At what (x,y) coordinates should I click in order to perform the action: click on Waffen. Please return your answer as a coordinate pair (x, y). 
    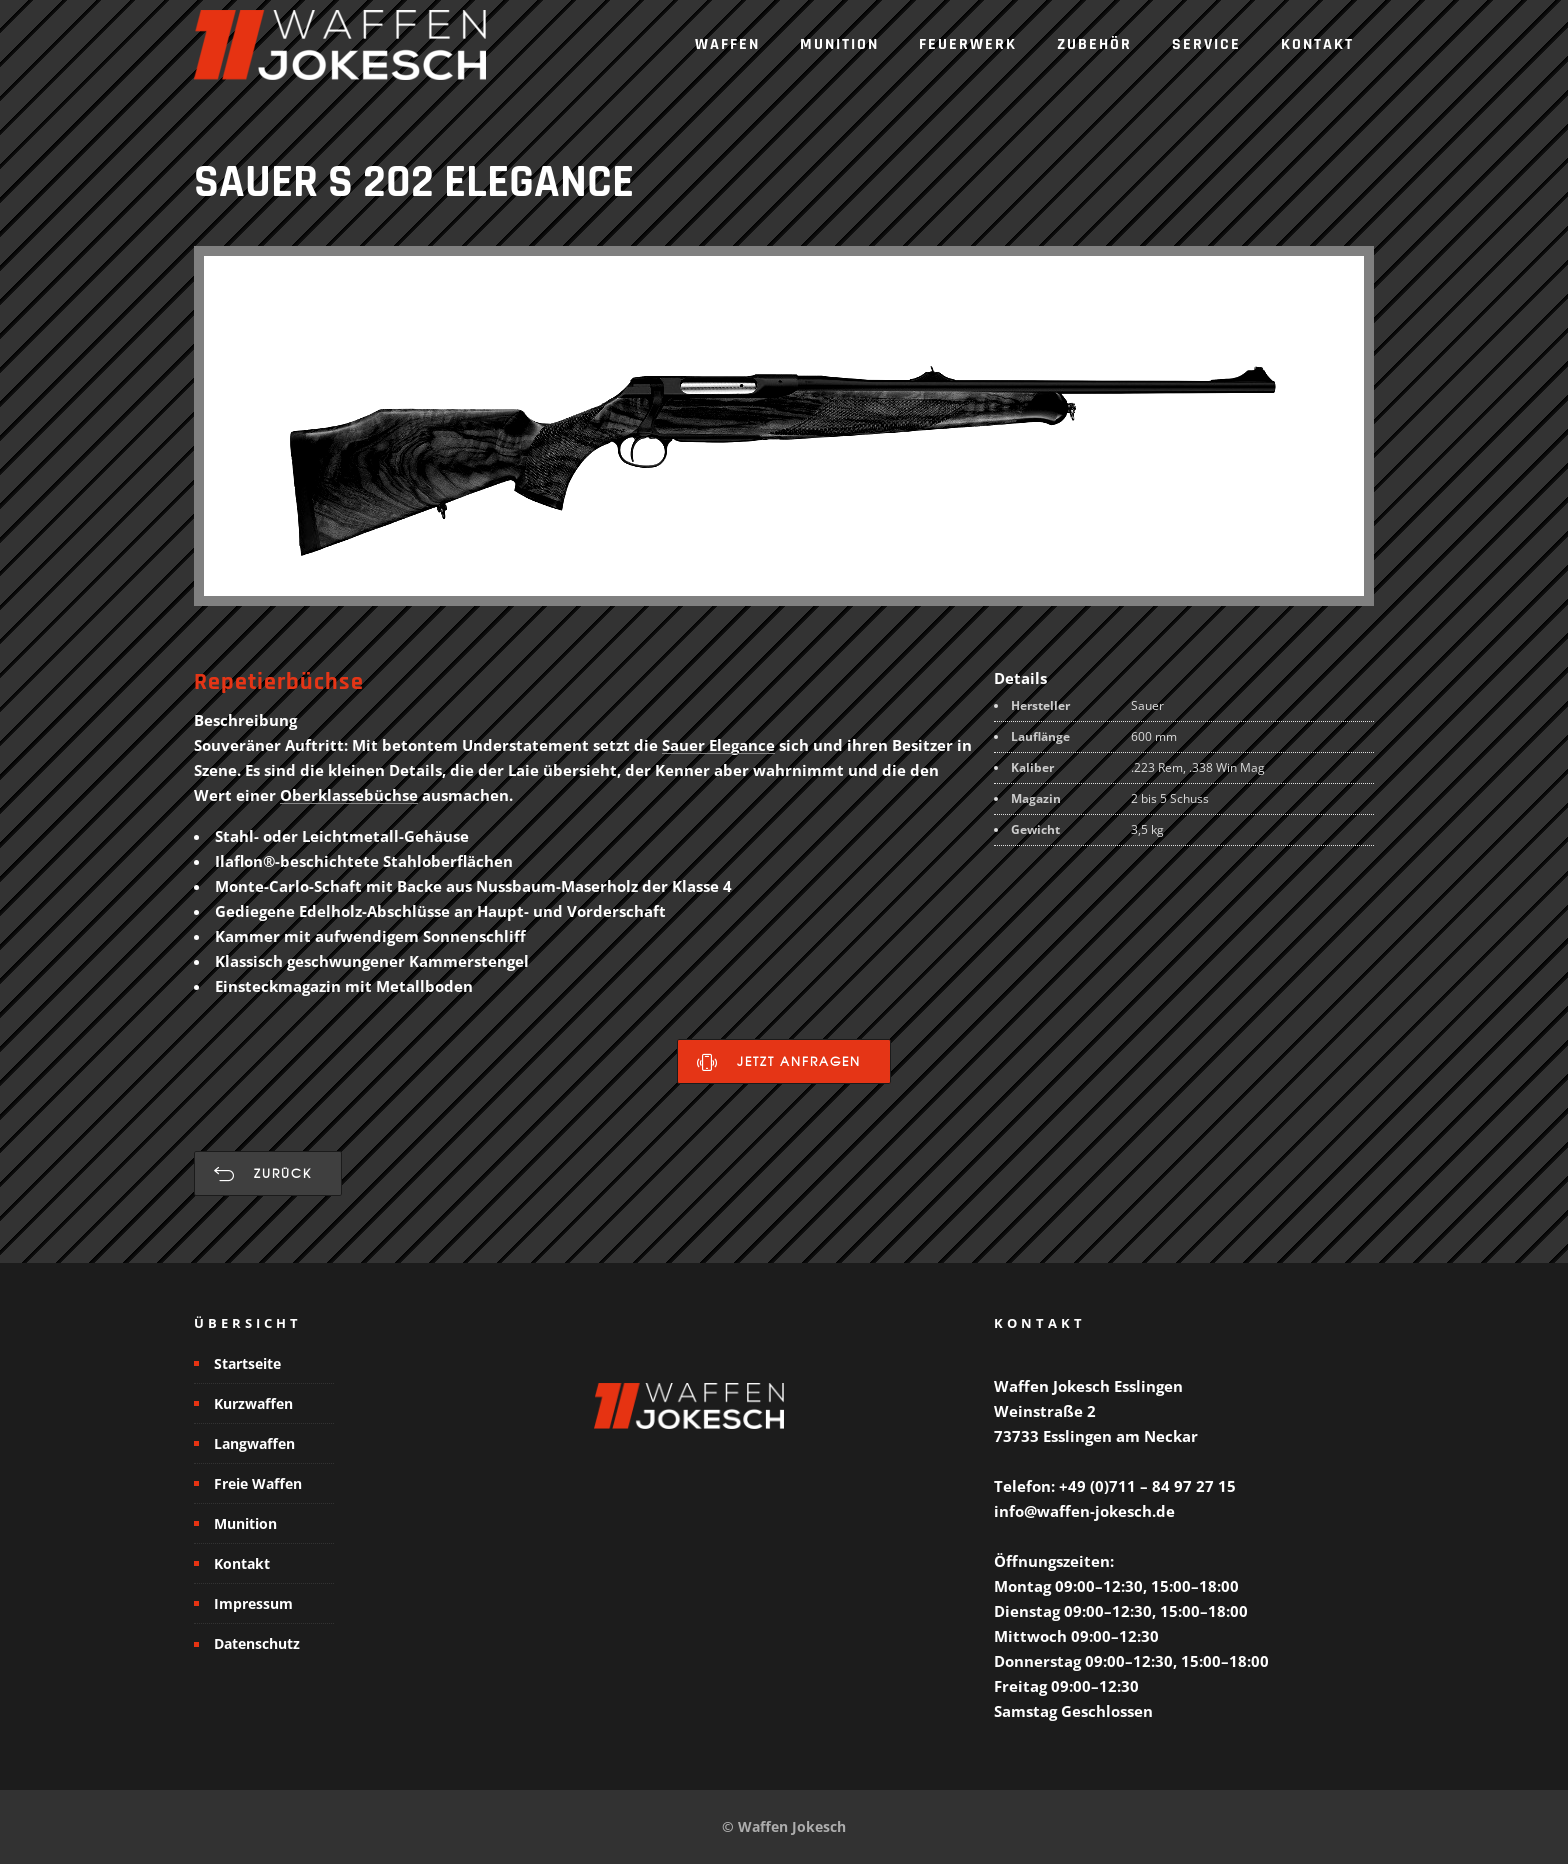
    Looking at the image, I should click on (727, 44).